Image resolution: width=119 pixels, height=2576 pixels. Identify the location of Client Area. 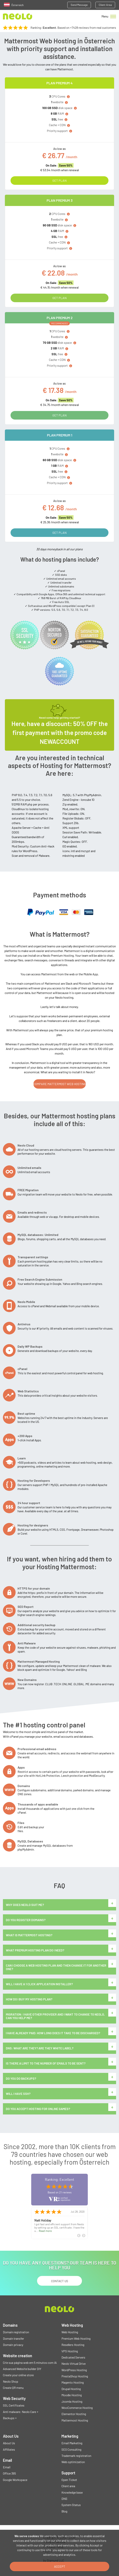
(105, 4).